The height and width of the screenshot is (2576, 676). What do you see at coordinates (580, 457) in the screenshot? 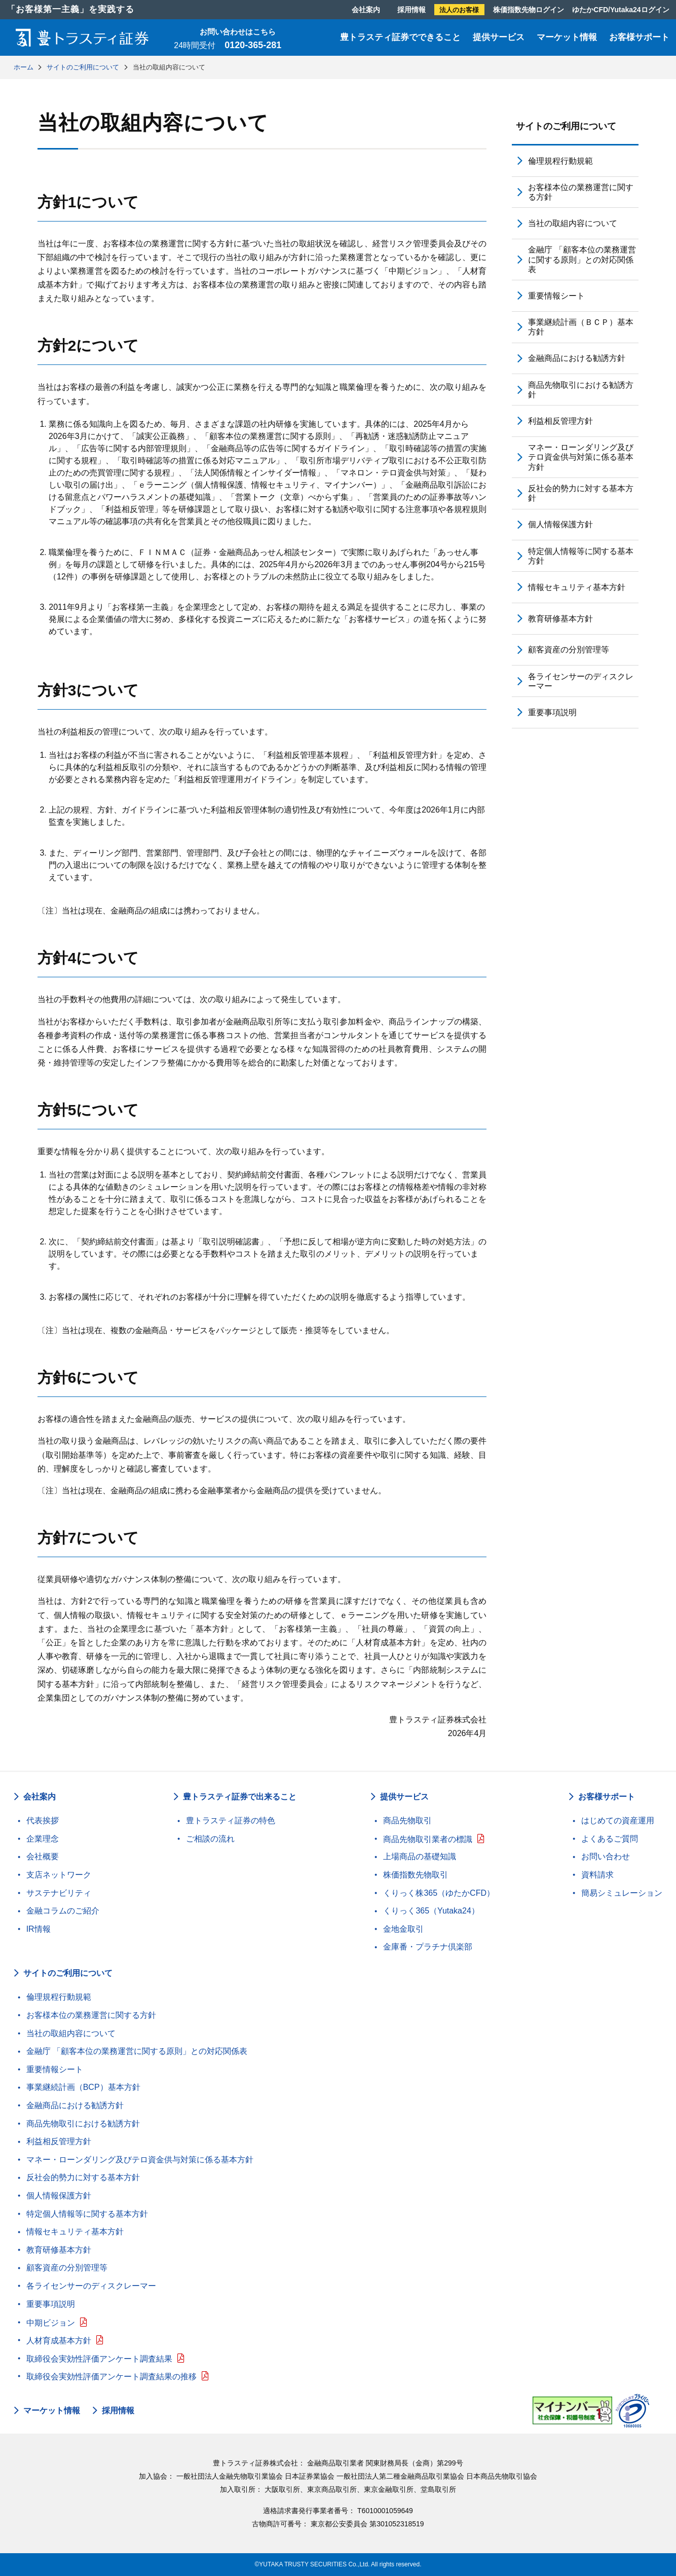
I see `マネー・ローンダリング及びテロ資金供与対策に係る基本方針` at bounding box center [580, 457].